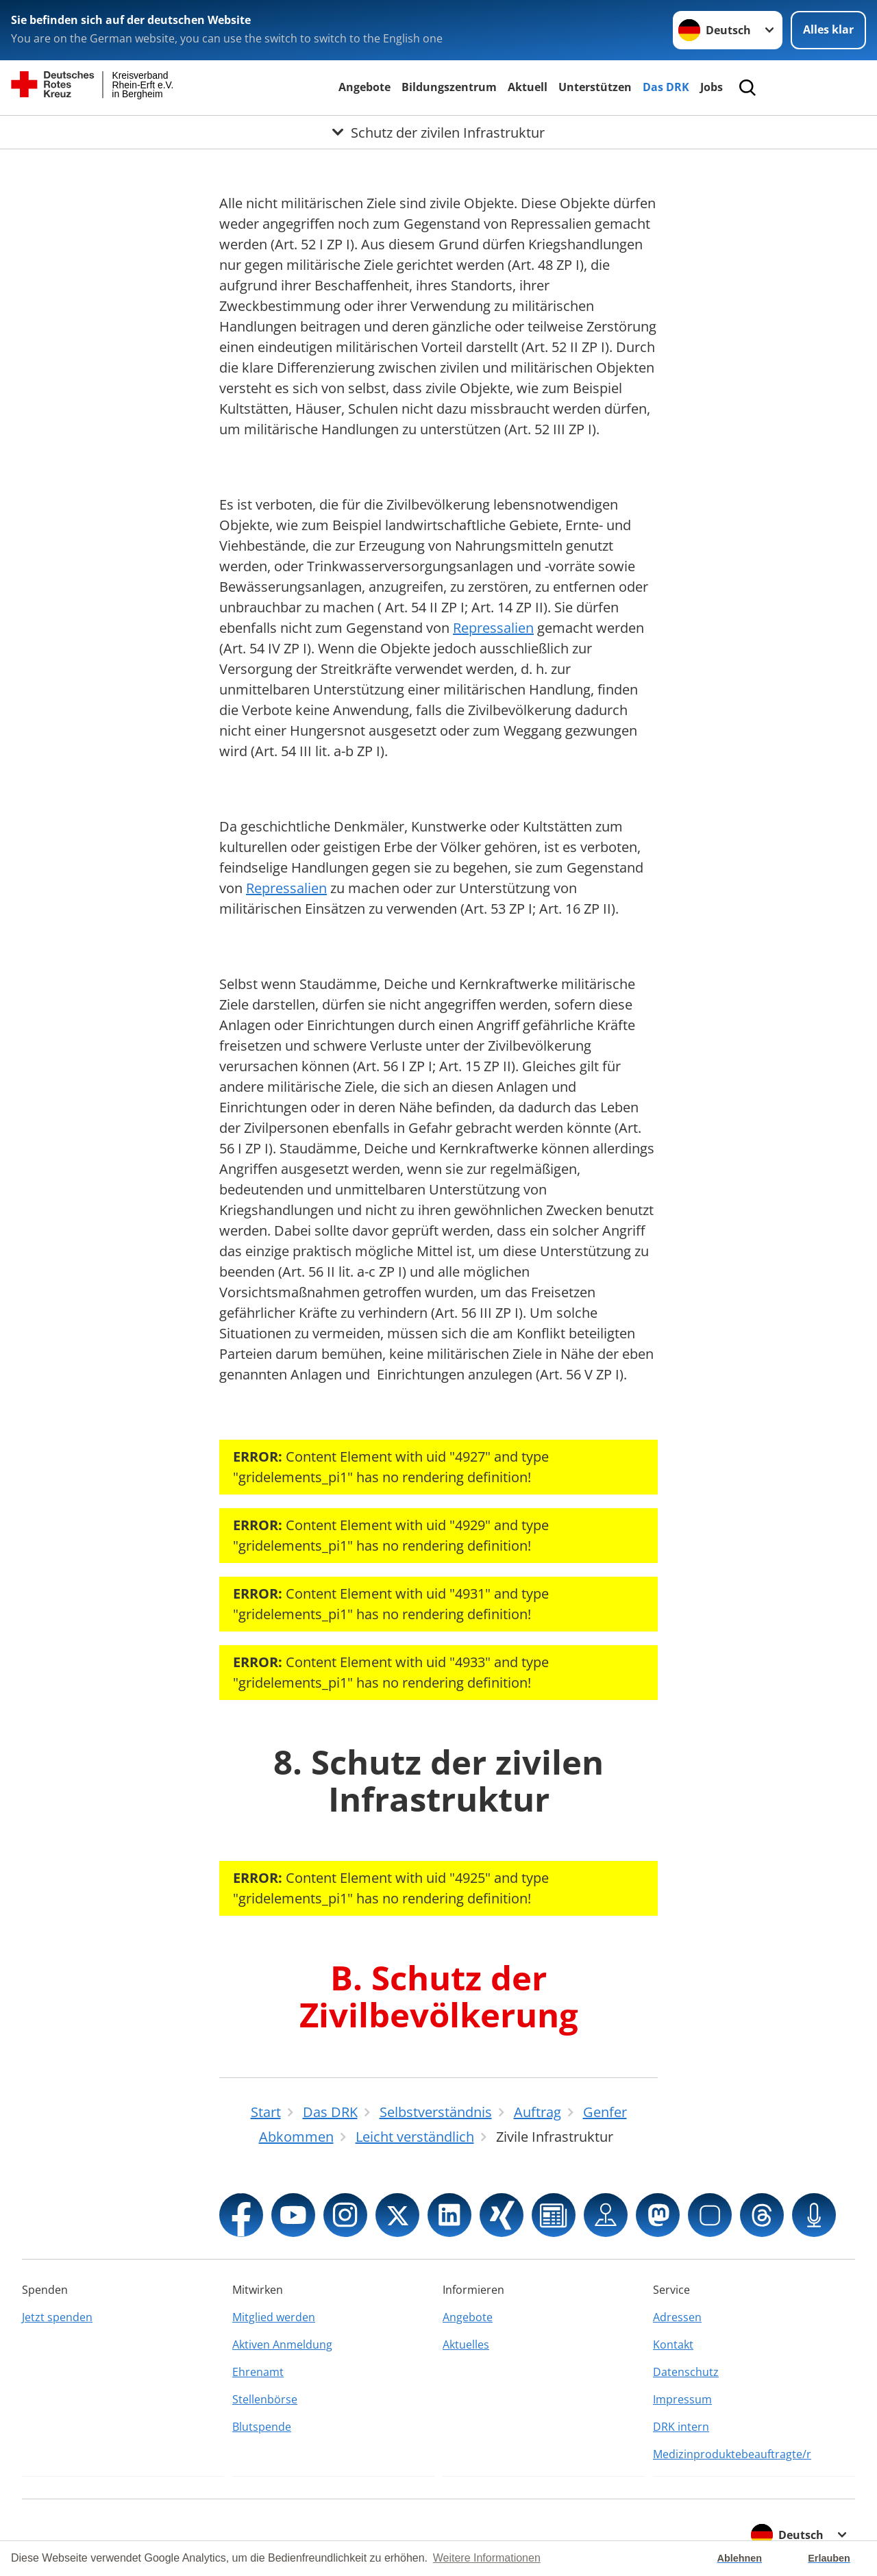 The height and width of the screenshot is (2576, 877). Describe the element at coordinates (829, 2558) in the screenshot. I see `Erlauben [button]` at that location.